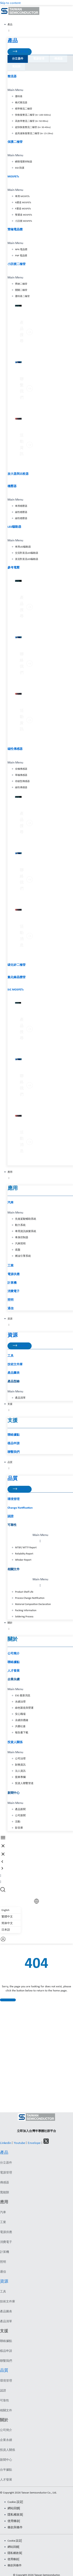  Describe the element at coordinates (17, 1821) in the screenshot. I see `活動` at that location.